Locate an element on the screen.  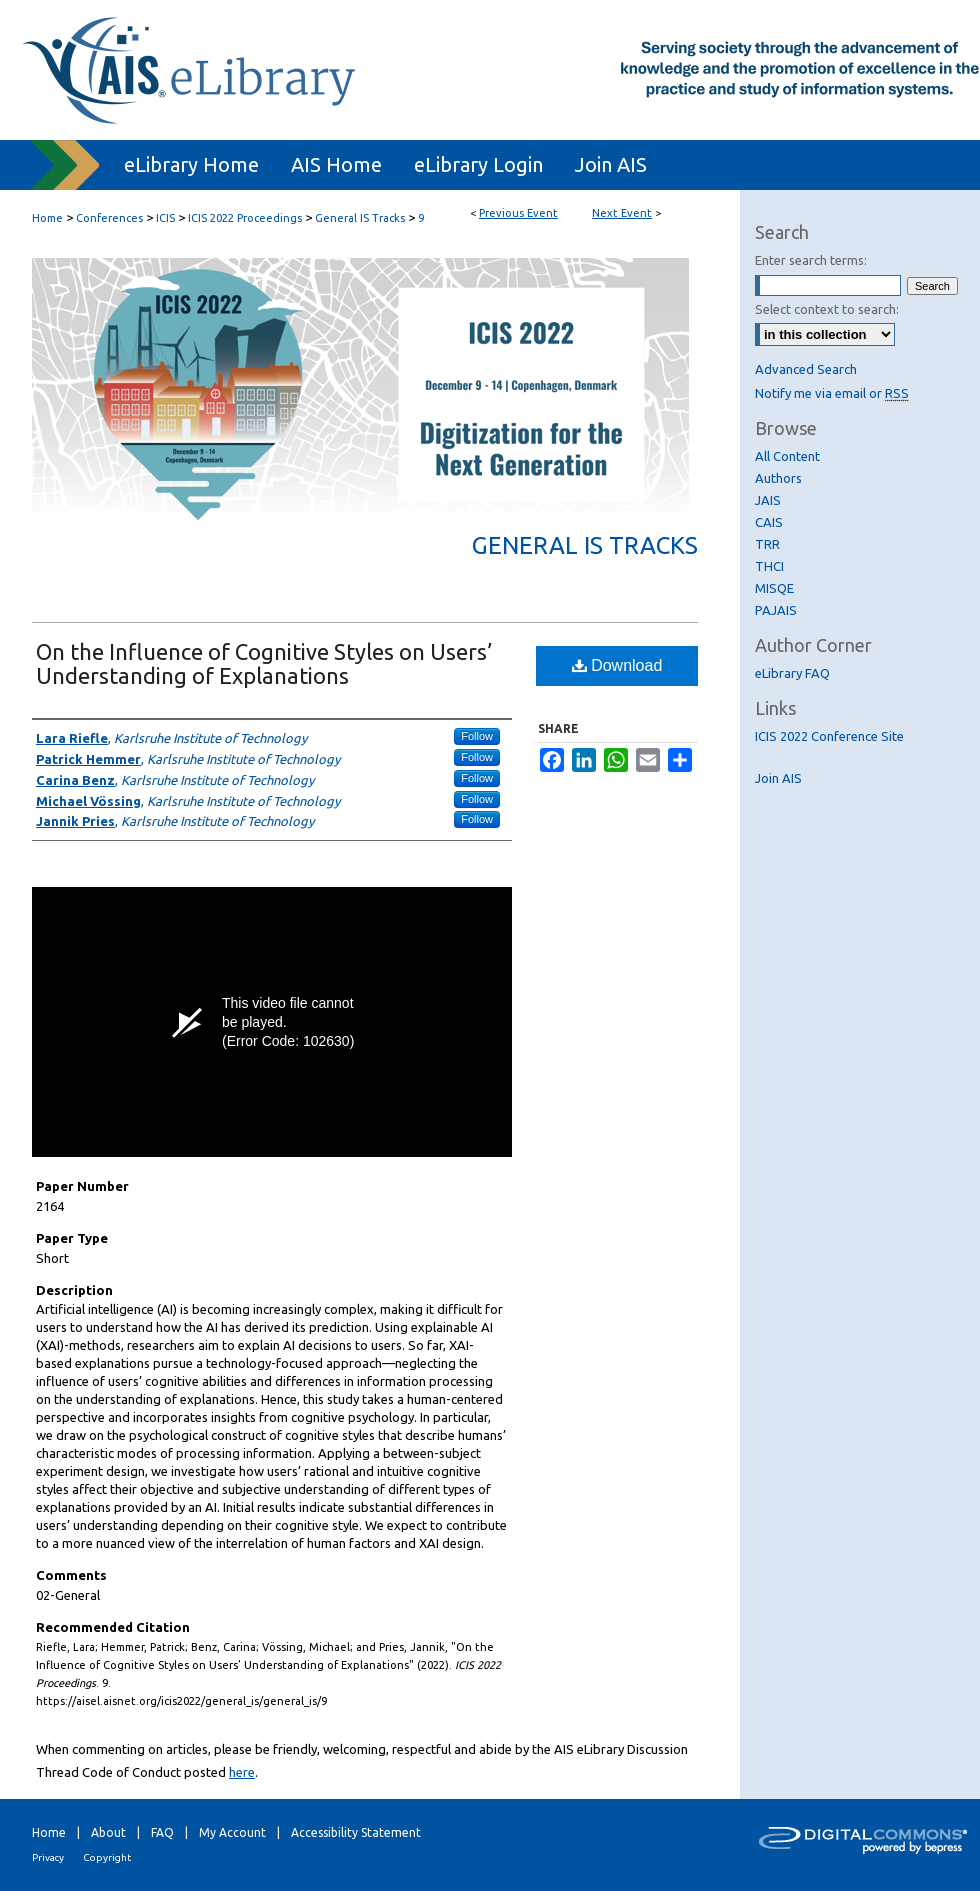
CAIS is located at coordinates (769, 522).